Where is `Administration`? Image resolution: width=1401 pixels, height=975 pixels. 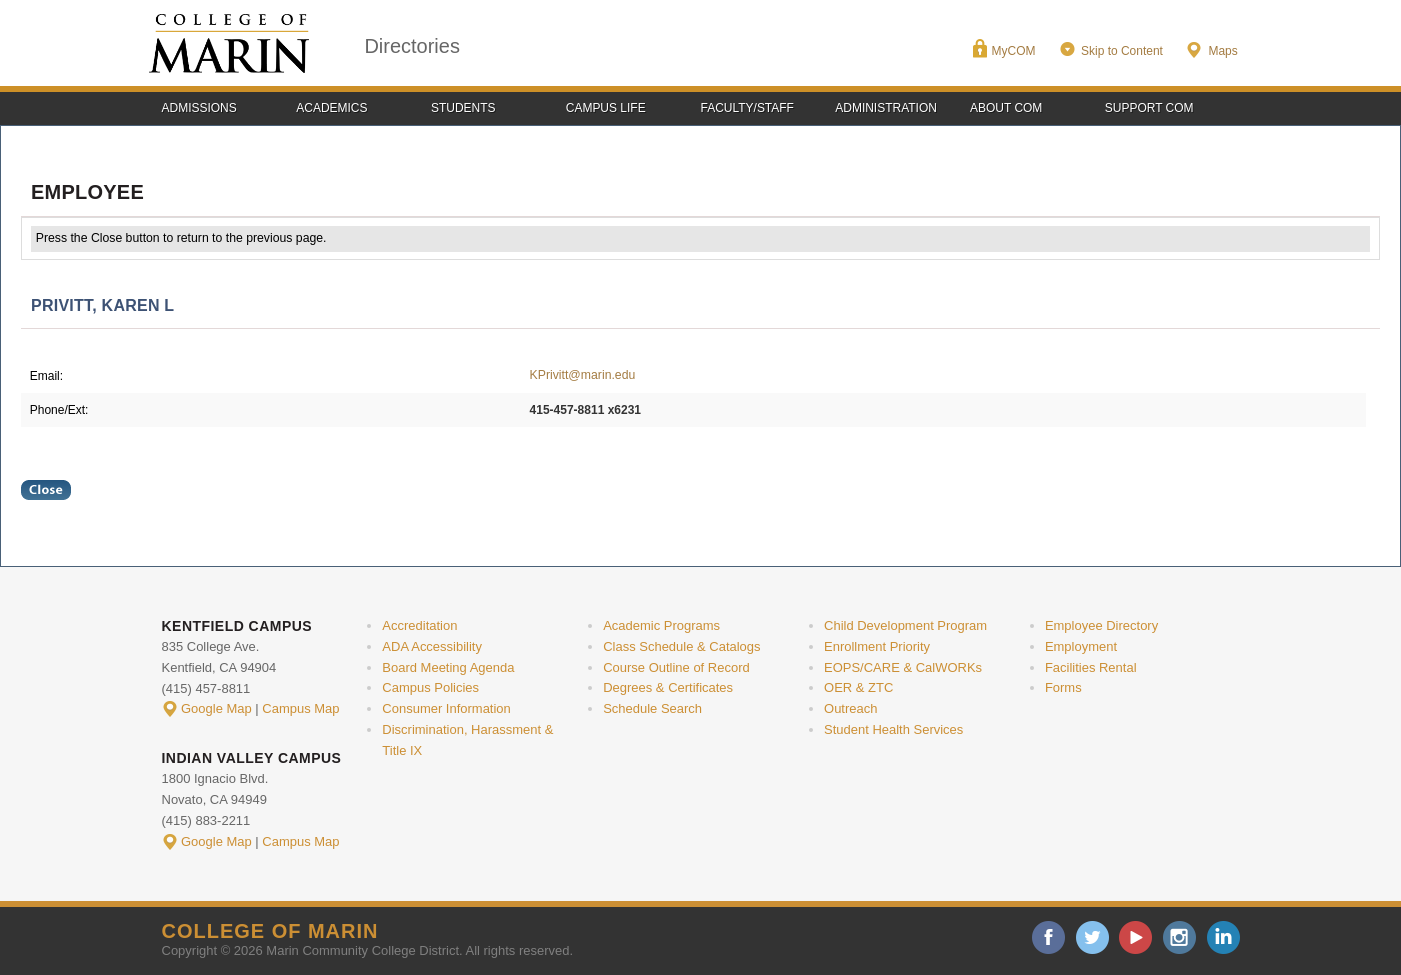
Administration is located at coordinates (886, 108).